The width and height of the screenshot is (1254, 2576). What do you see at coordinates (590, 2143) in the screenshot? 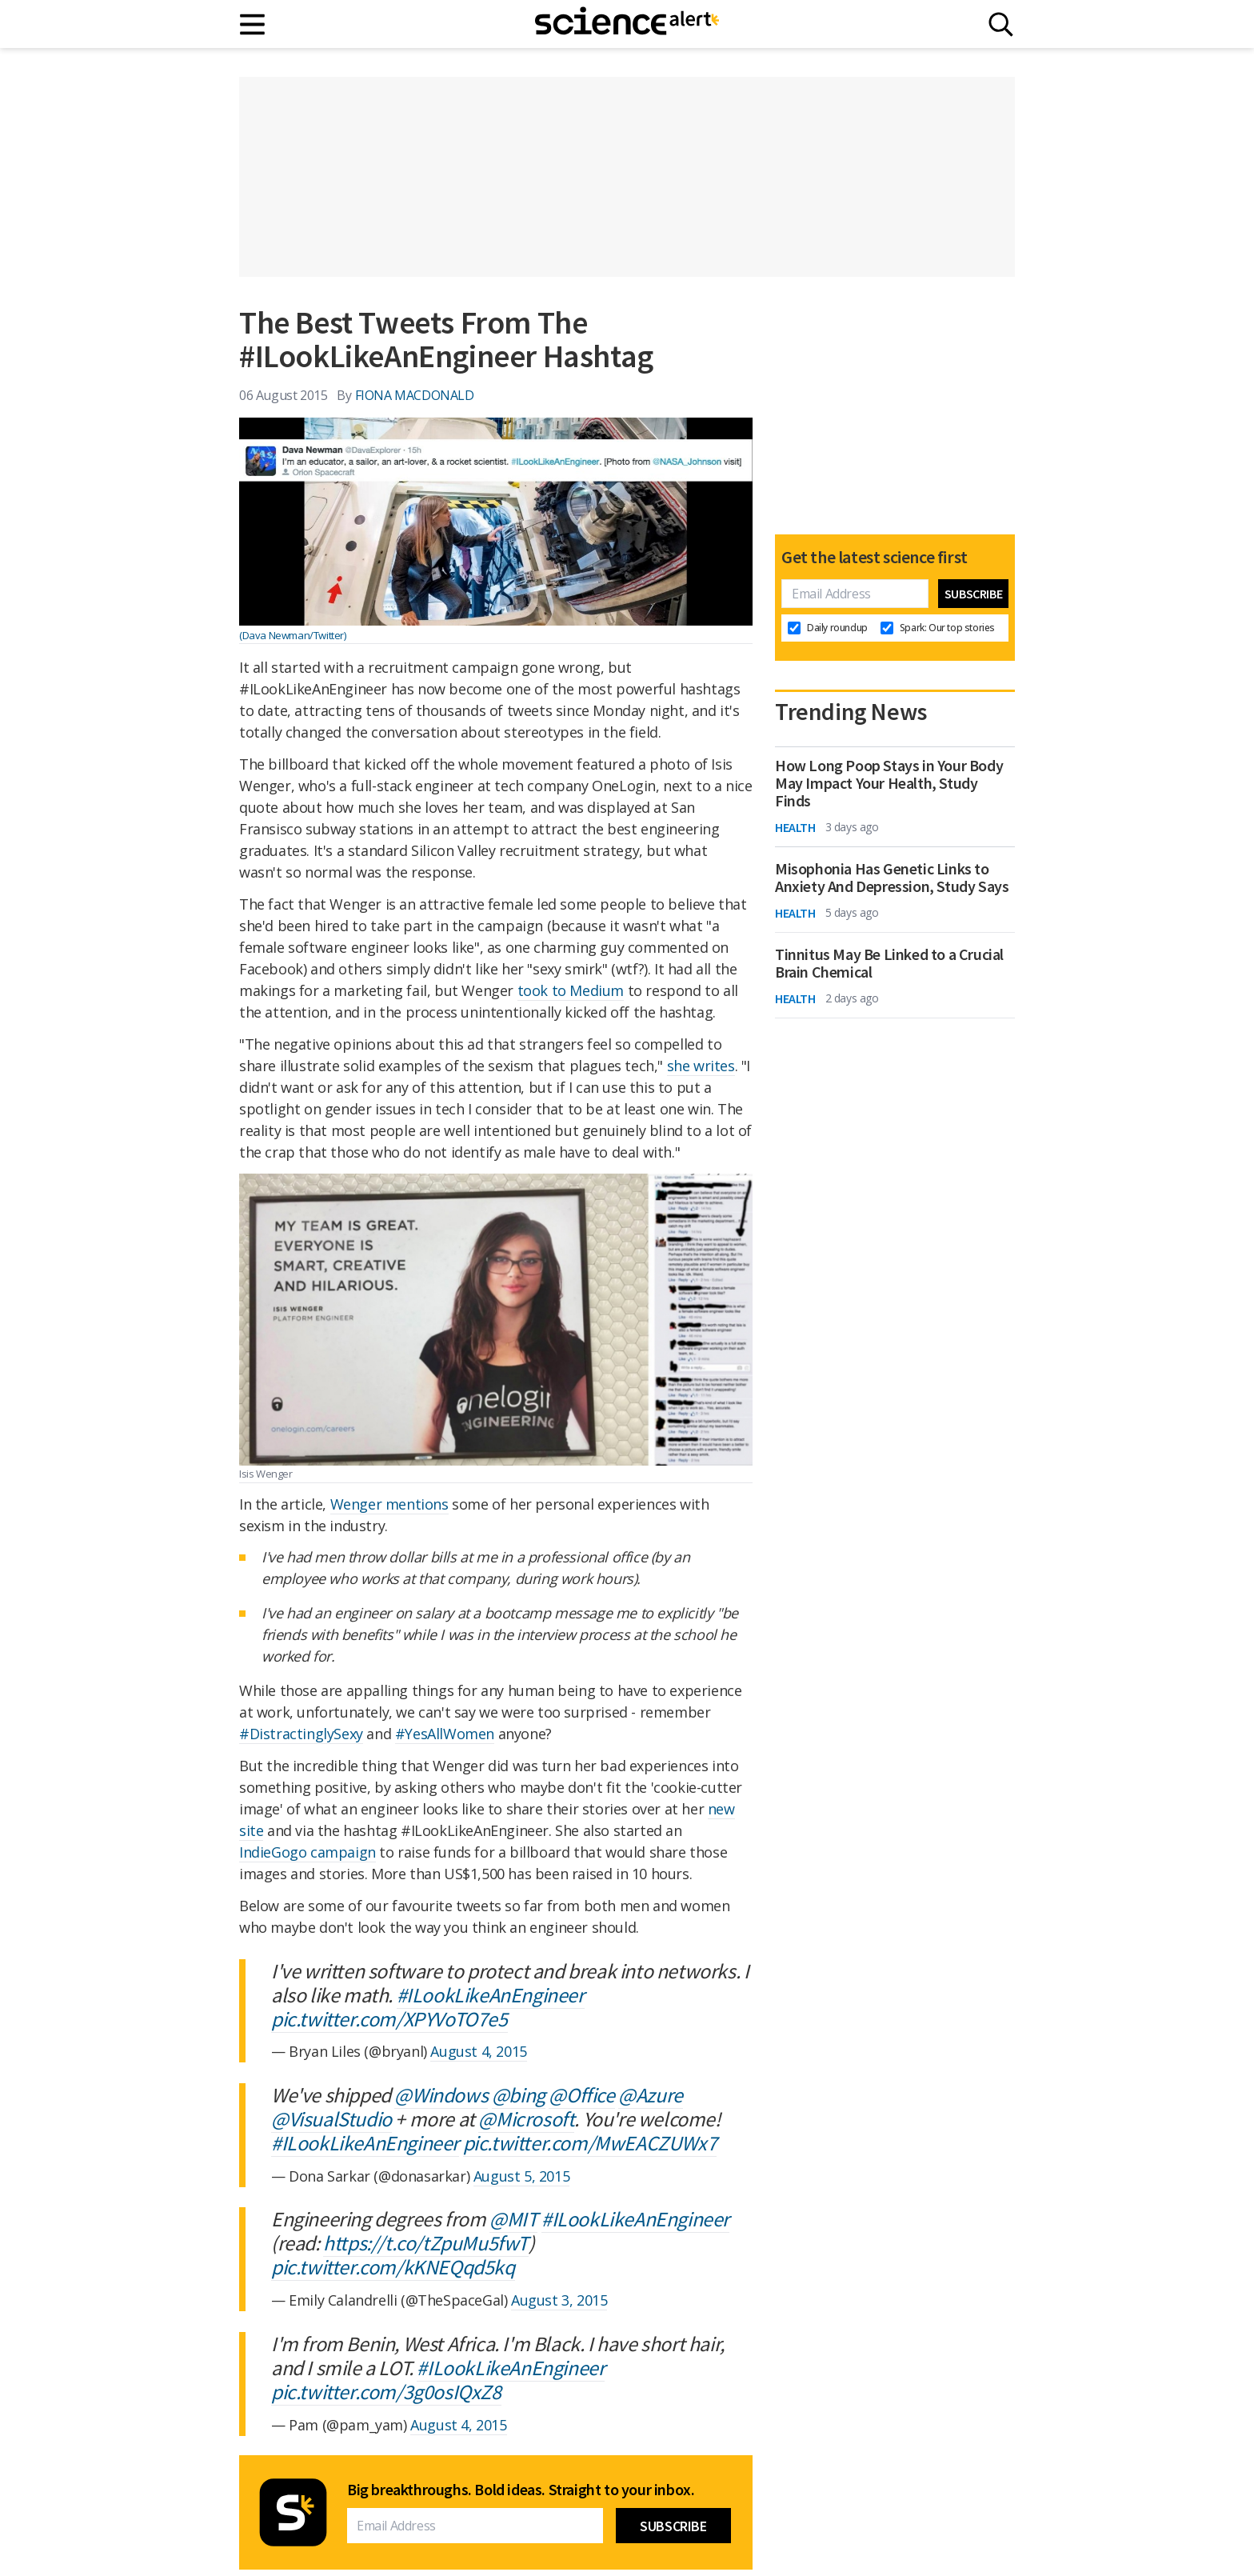
I see `pic.twitter.com/MwEACZUWx7` at bounding box center [590, 2143].